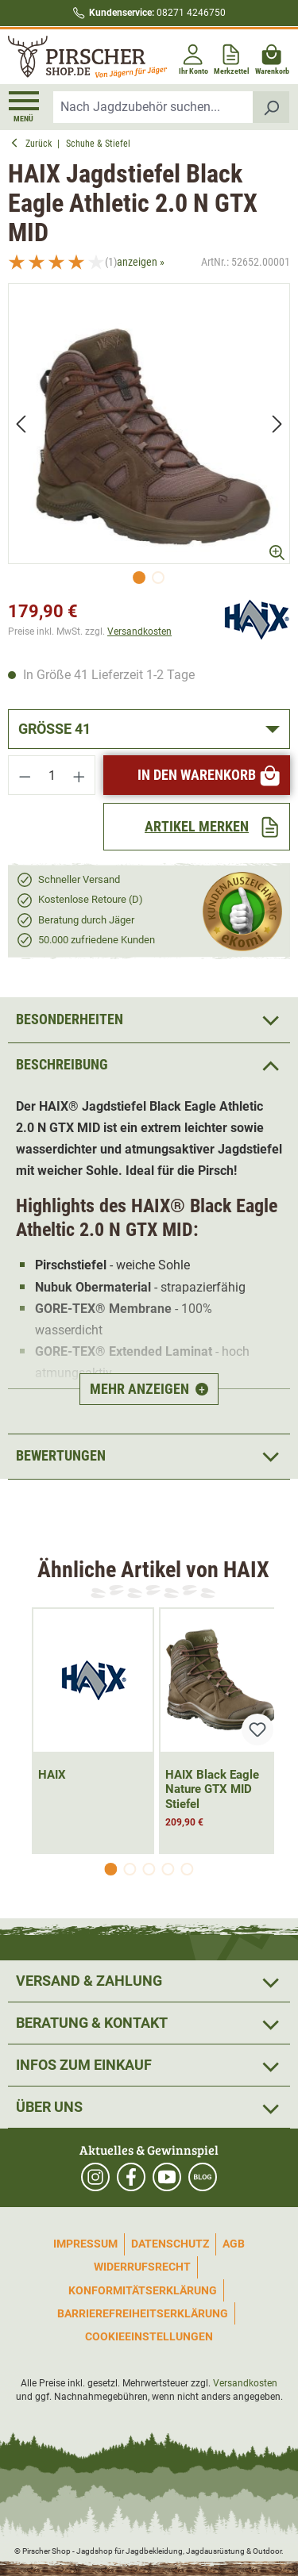  I want to click on HAIX, so click(52, 1775).